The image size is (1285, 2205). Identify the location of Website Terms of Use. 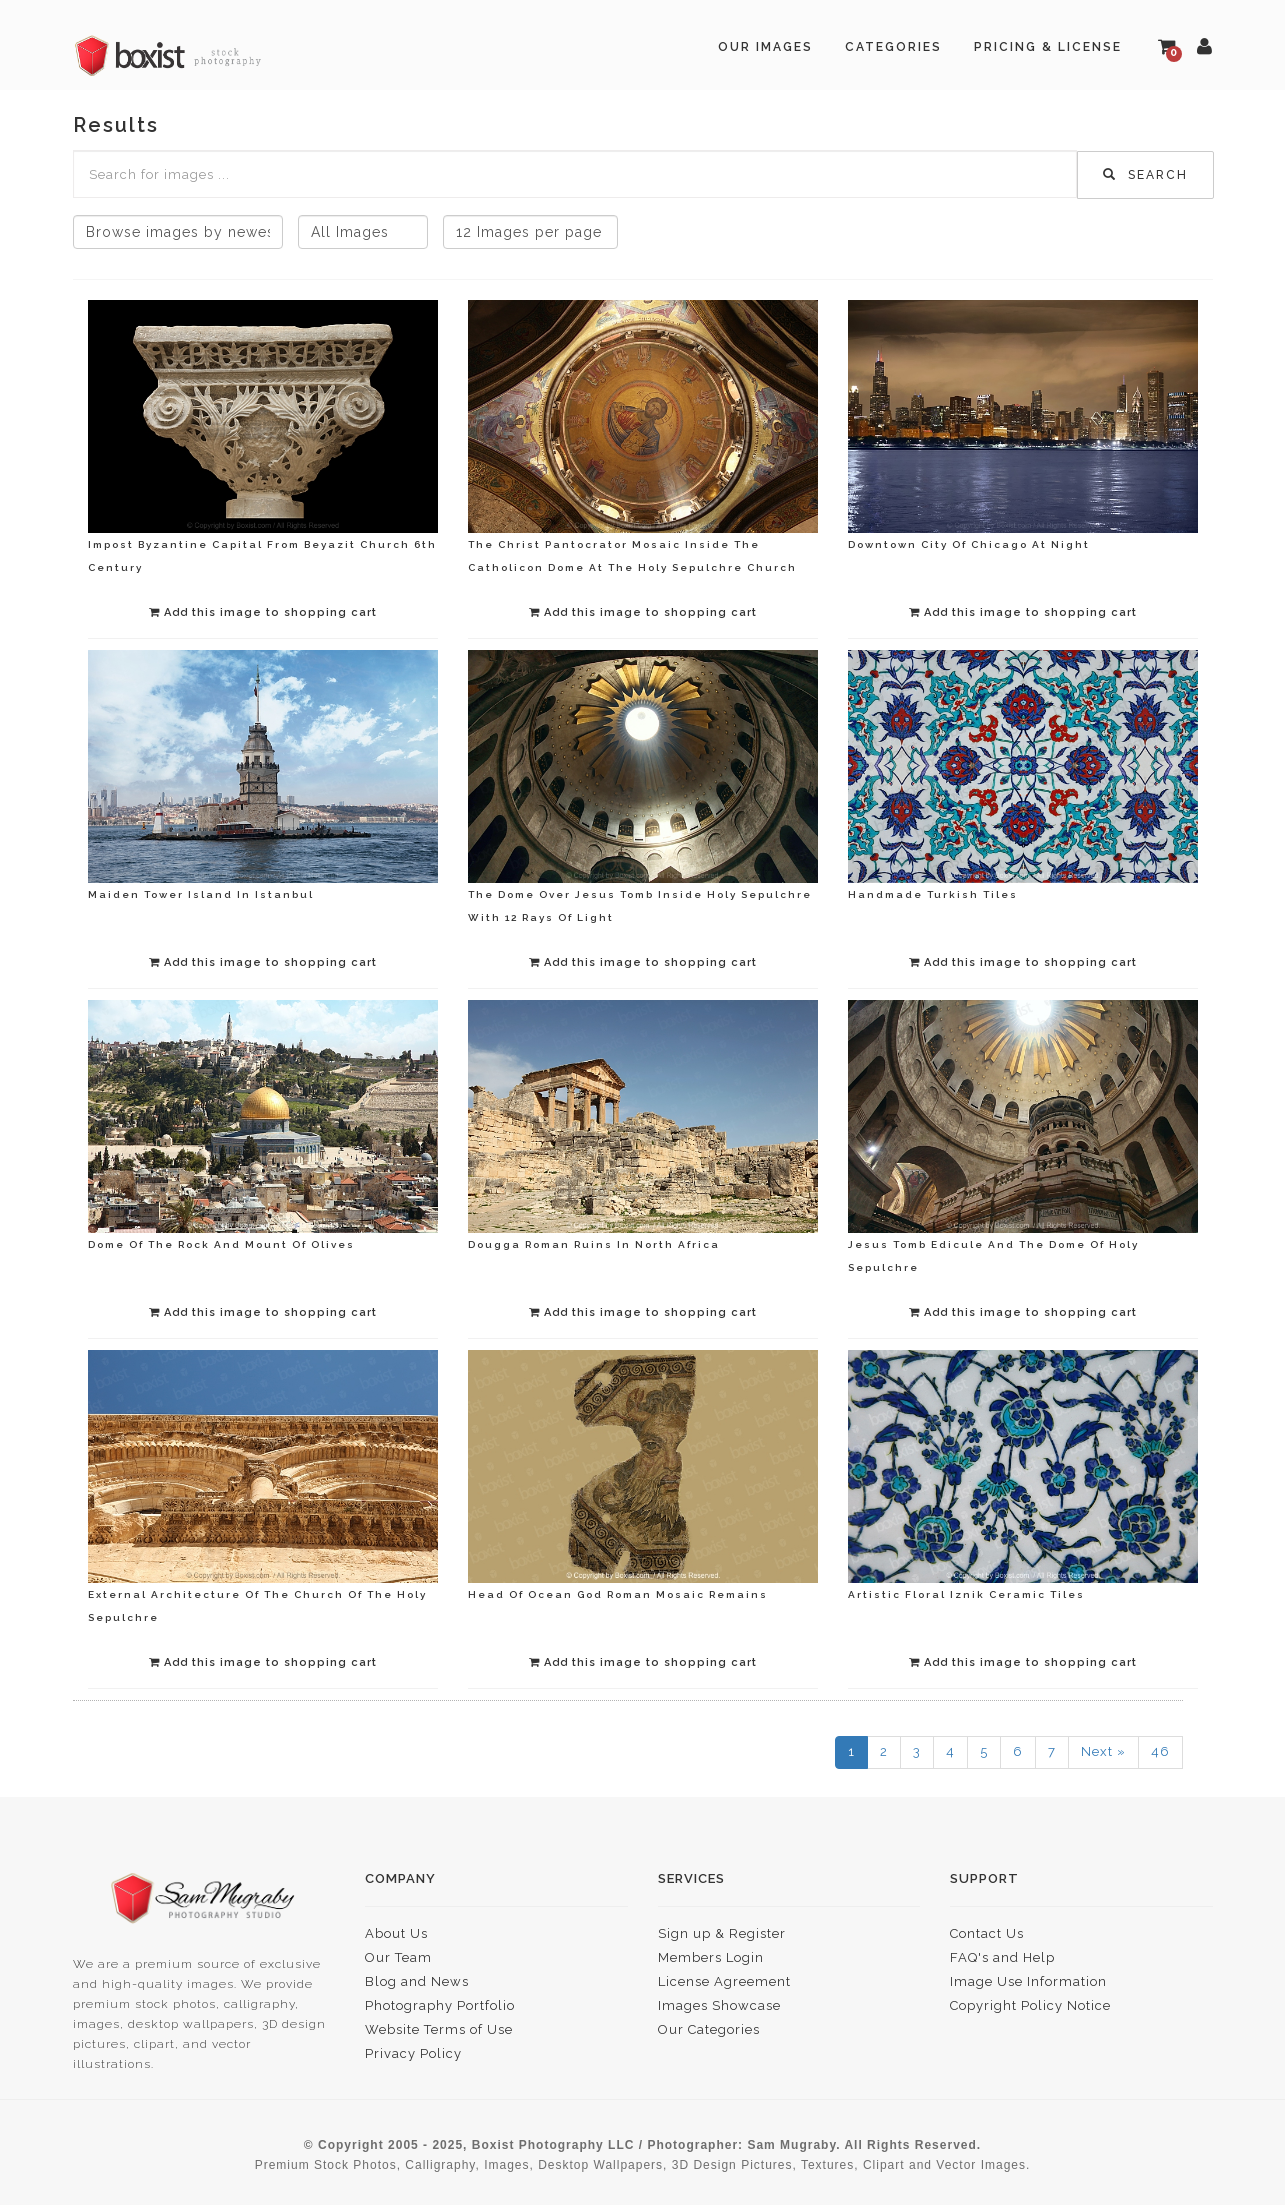
(439, 2029).